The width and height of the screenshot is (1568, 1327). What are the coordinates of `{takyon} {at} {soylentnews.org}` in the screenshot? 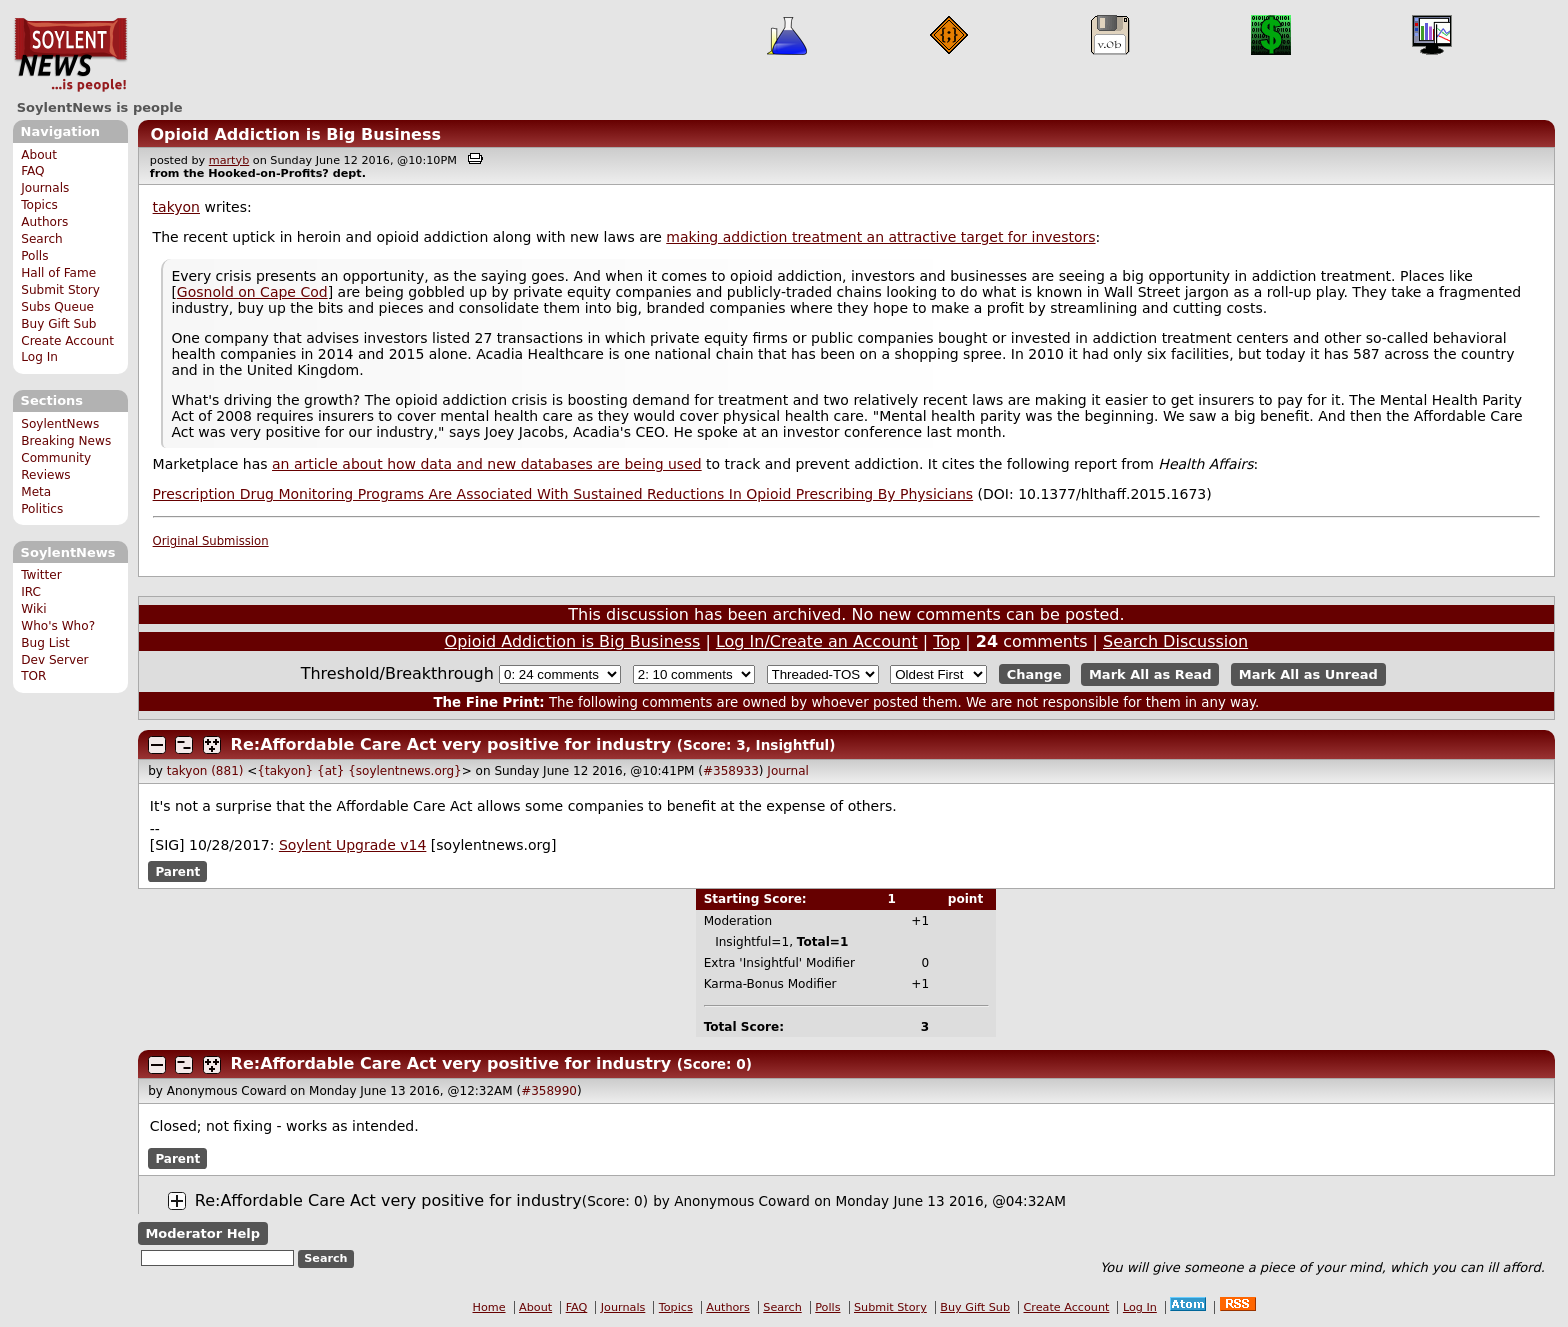 It's located at (359, 771).